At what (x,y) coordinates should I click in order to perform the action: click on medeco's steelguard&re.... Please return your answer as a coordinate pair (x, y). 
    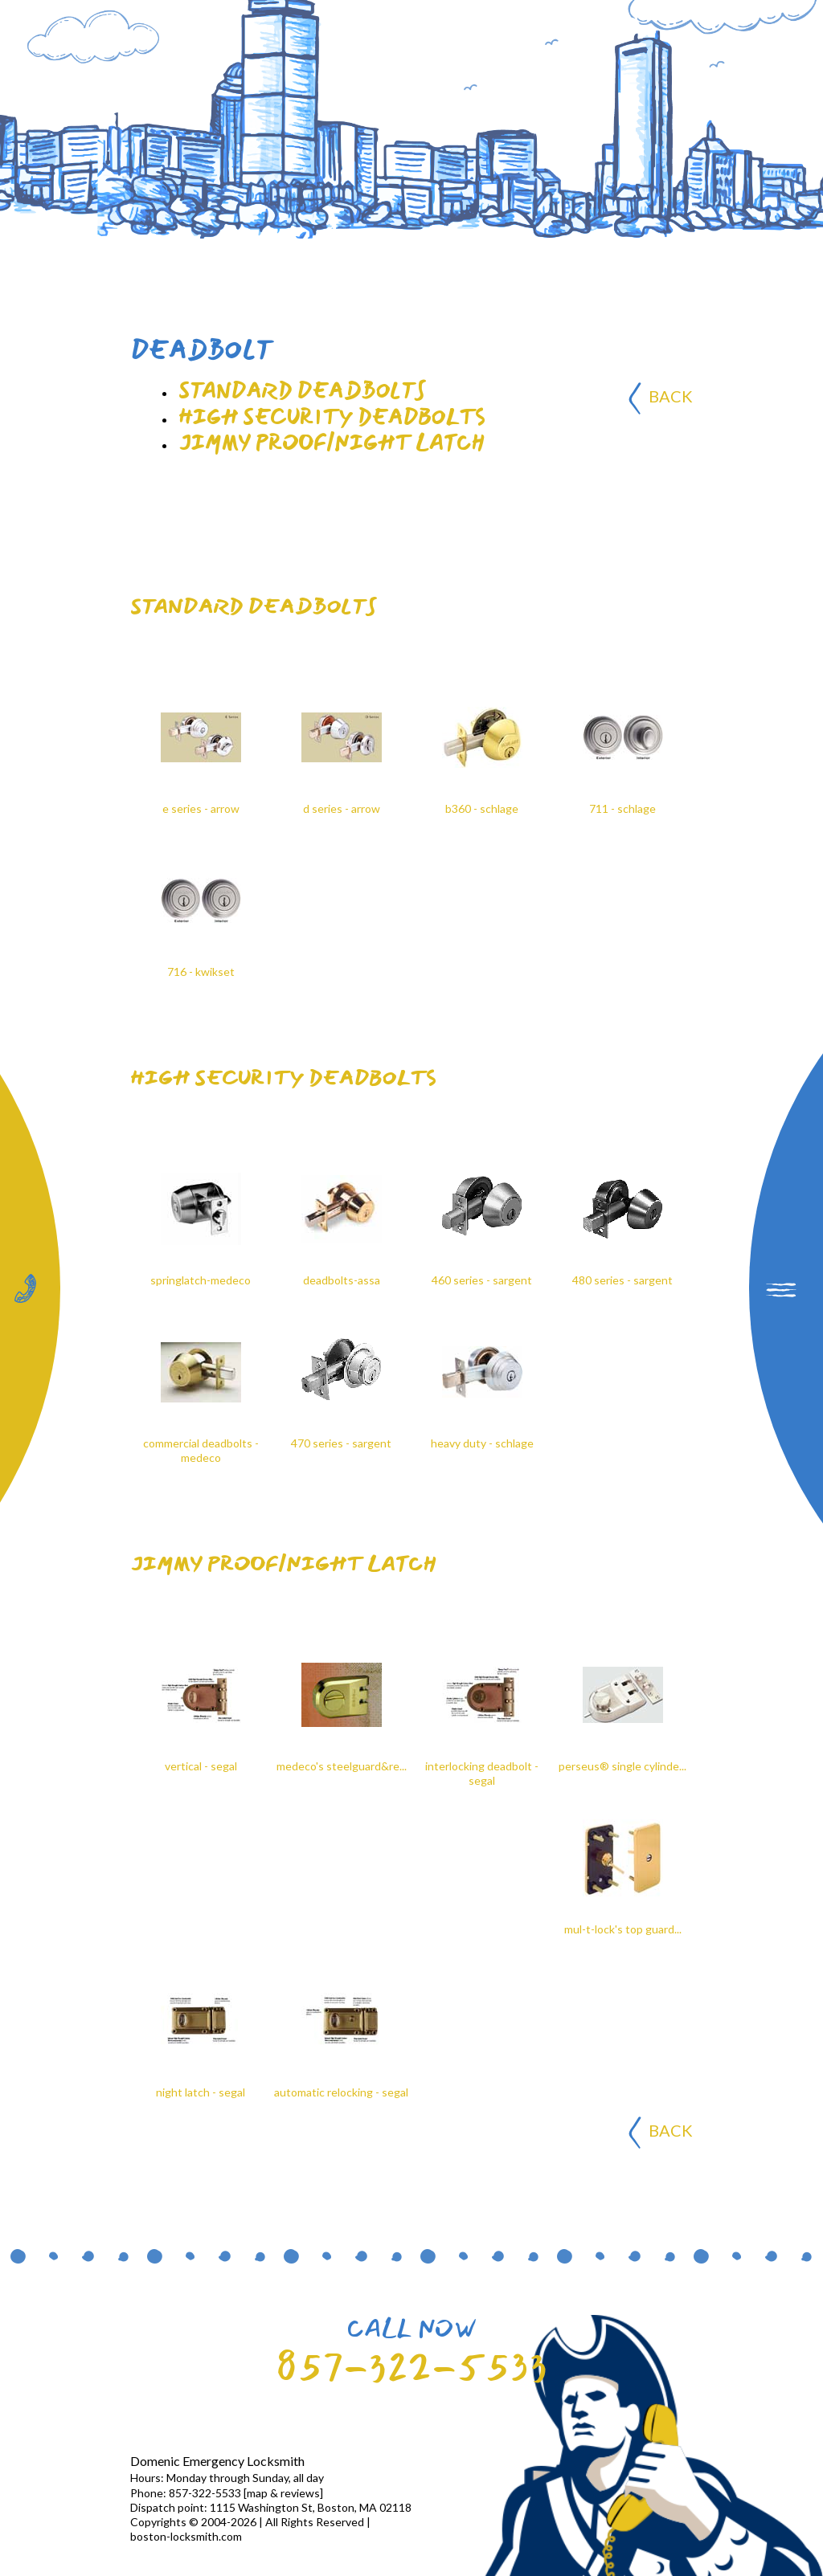
    Looking at the image, I should click on (341, 1766).